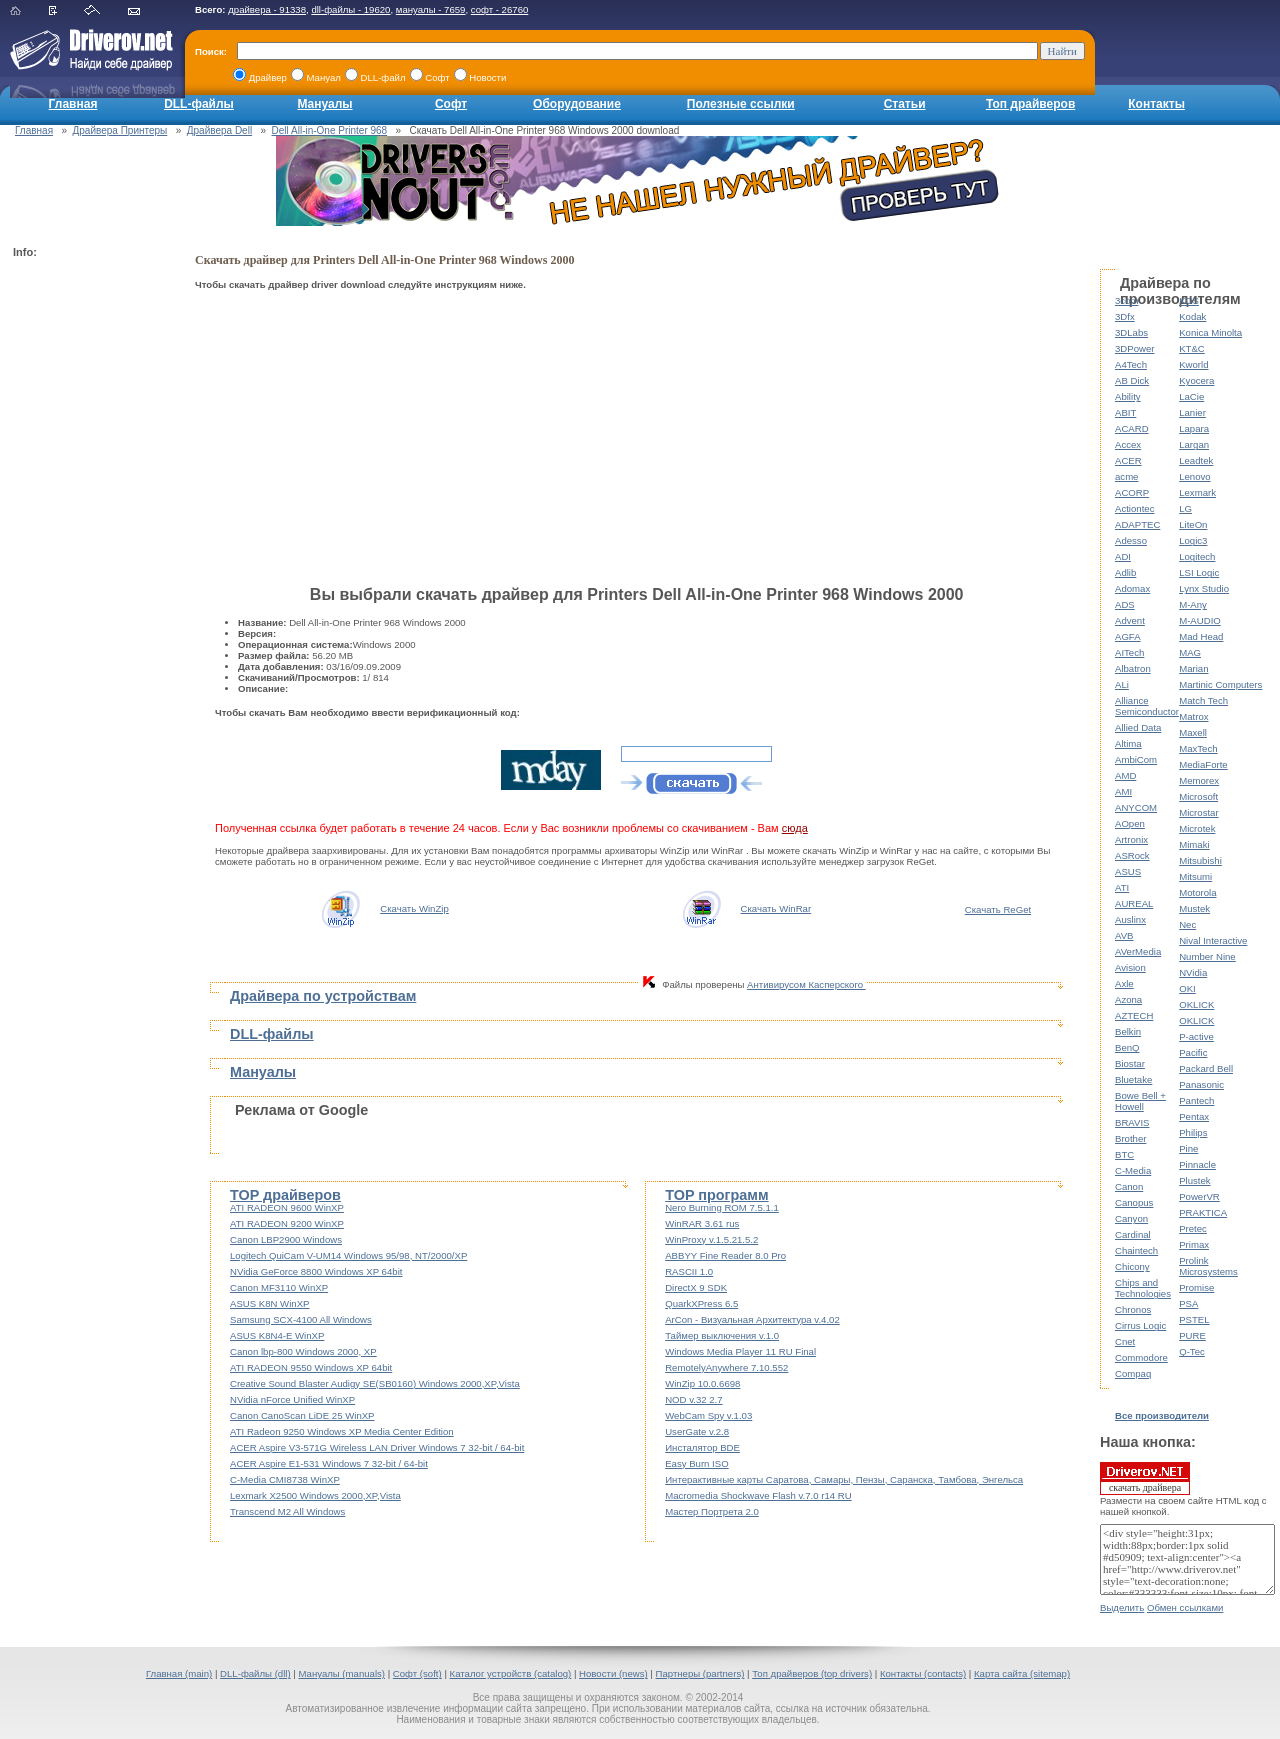 The height and width of the screenshot is (1739, 1280). Describe the element at coordinates (1193, 1132) in the screenshot. I see `Philips` at that location.